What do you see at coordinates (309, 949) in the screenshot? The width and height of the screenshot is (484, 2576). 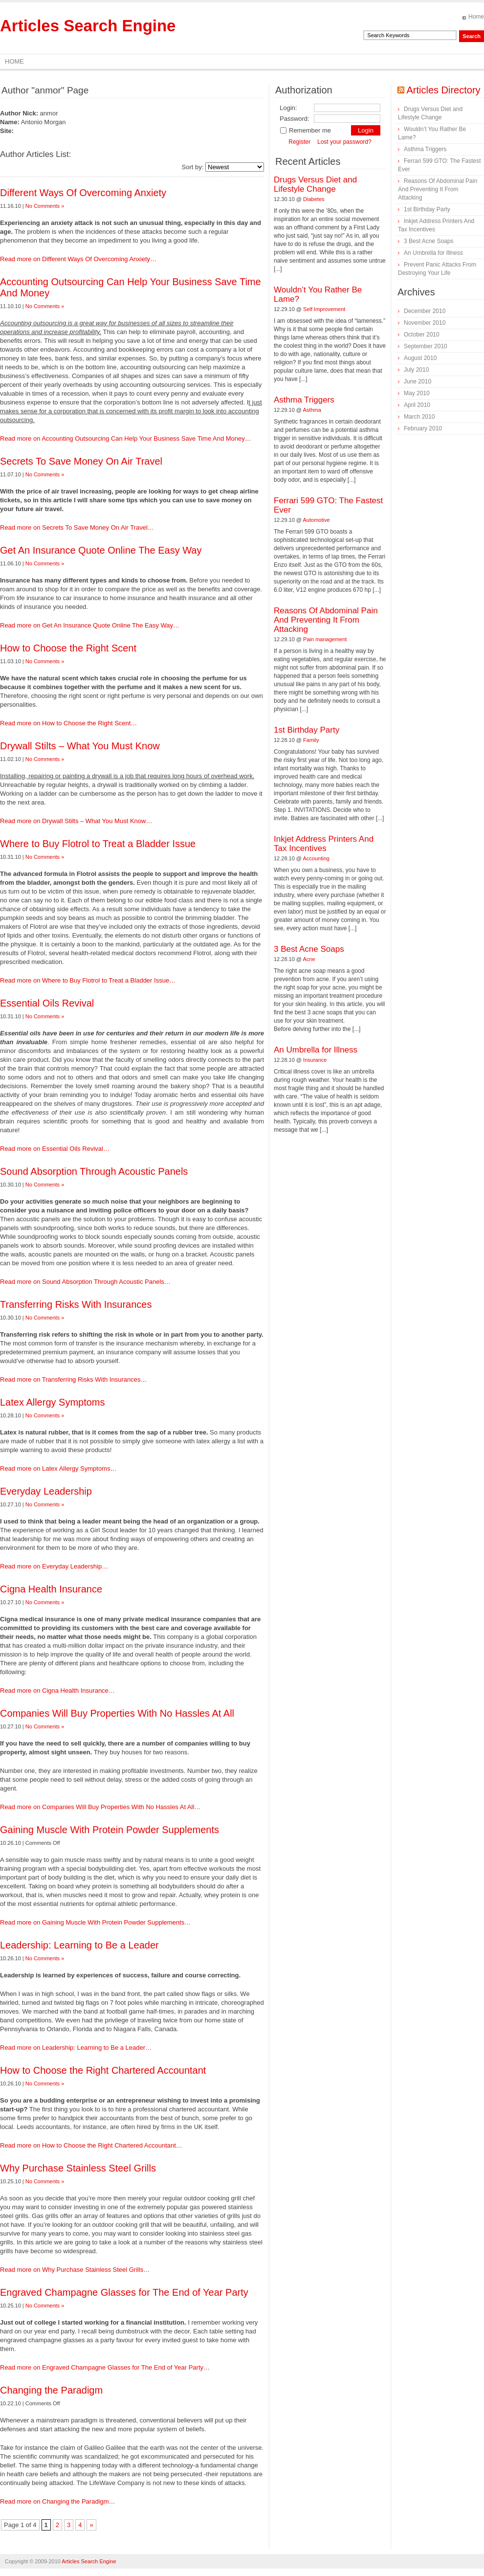 I see `3 Best Acne Soaps` at bounding box center [309, 949].